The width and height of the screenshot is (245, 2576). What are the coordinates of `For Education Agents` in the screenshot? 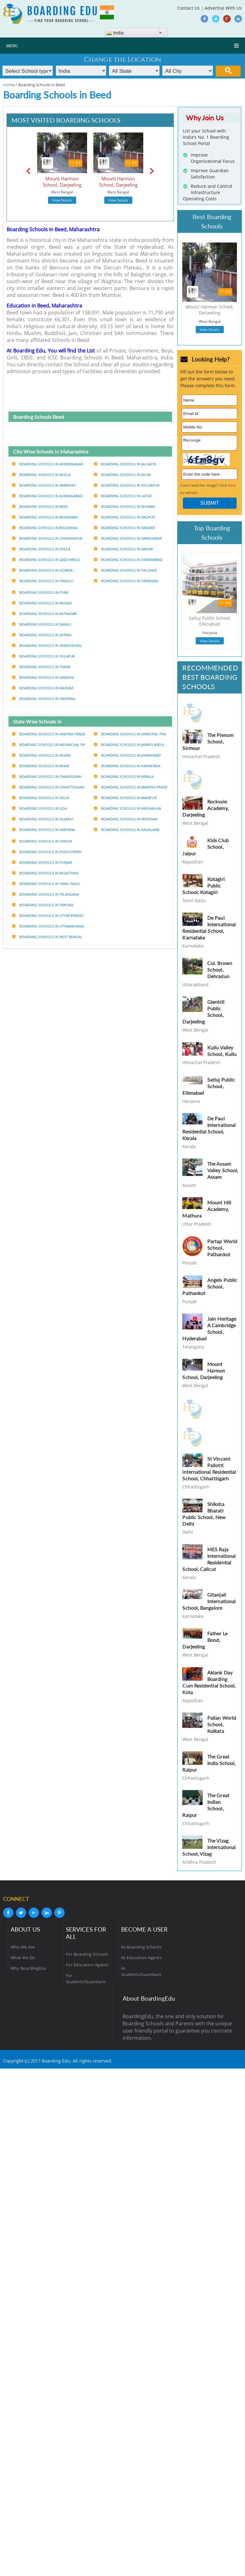 It's located at (87, 1966).